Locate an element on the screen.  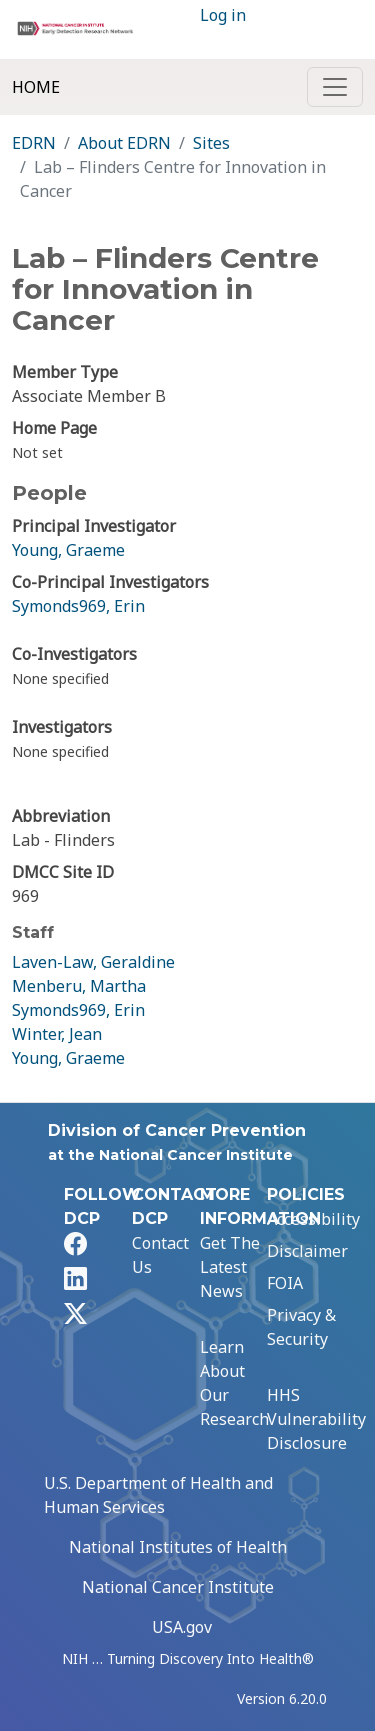
FOIA is located at coordinates (285, 1283).